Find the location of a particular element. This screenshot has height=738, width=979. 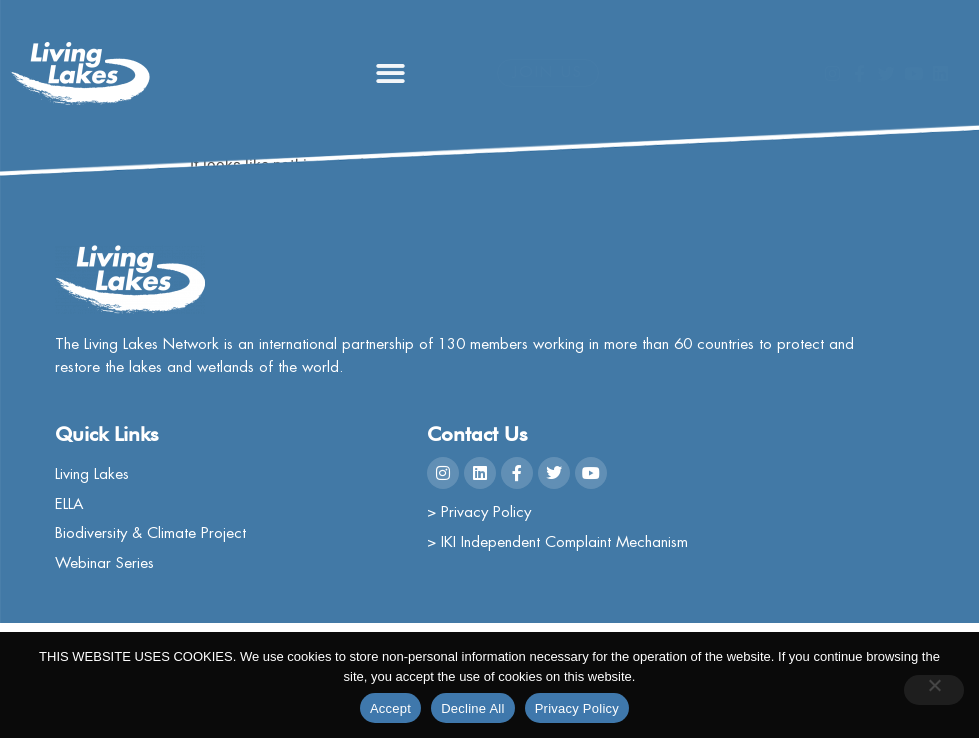

Accept is located at coordinates (390, 708).